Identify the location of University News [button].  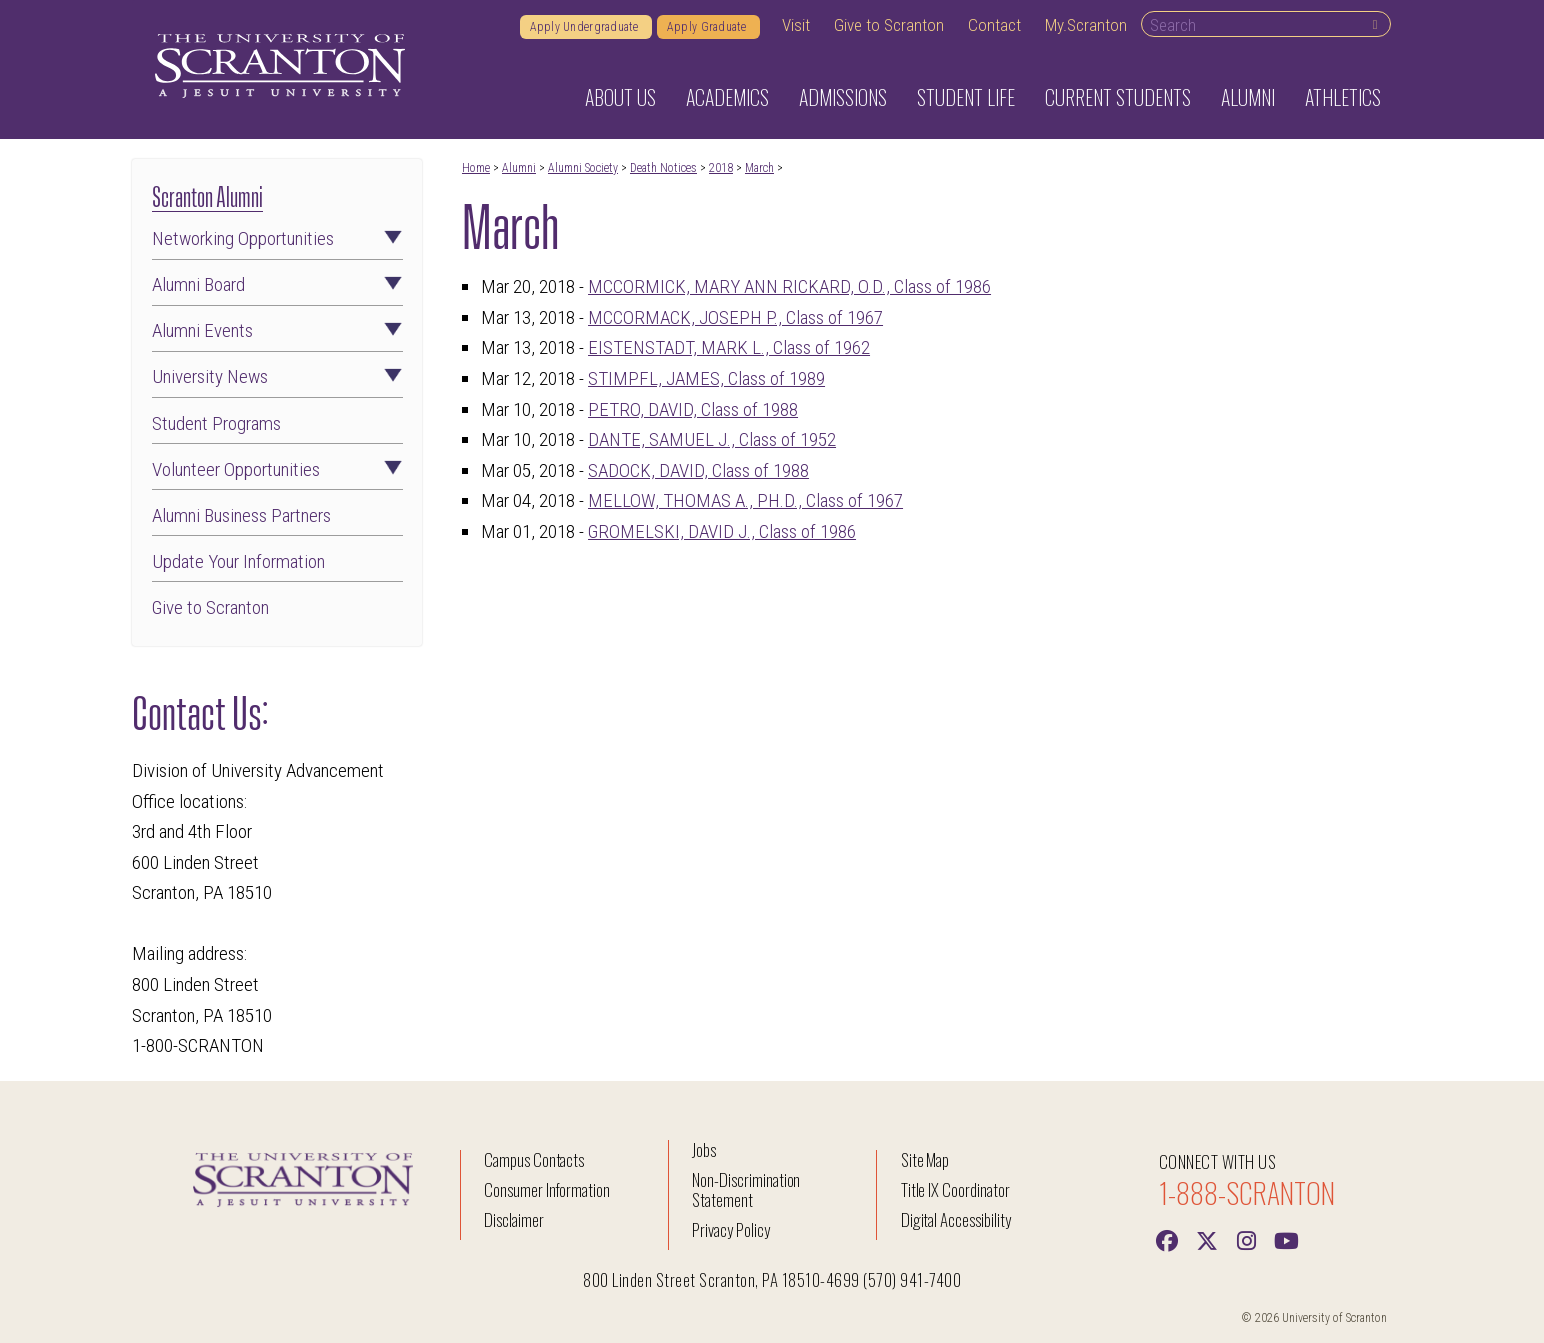
(277, 376).